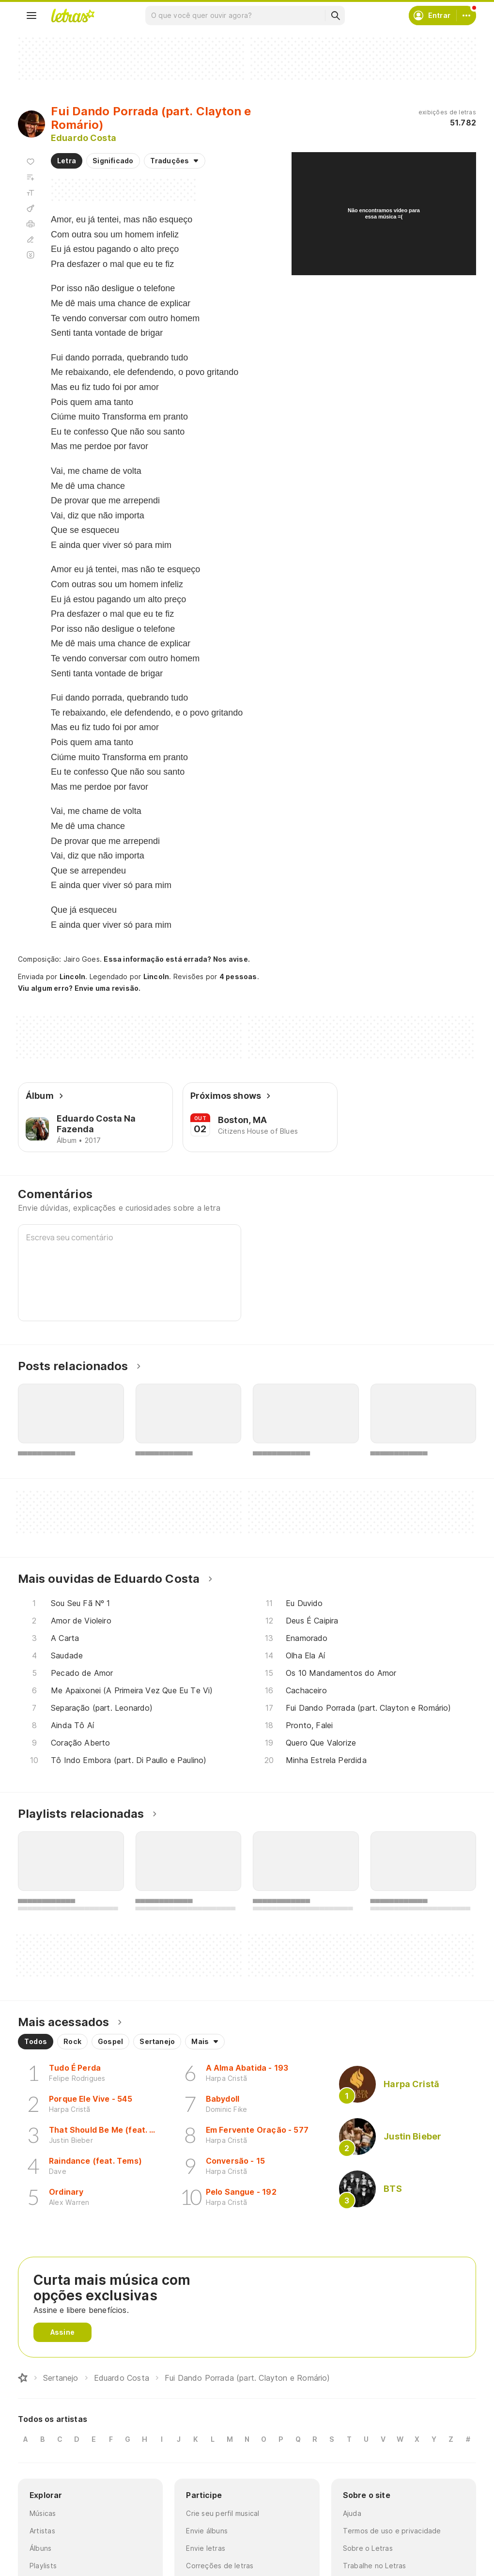 Image resolution: width=494 pixels, height=2576 pixels. I want to click on Envie álbuns, so click(207, 2531).